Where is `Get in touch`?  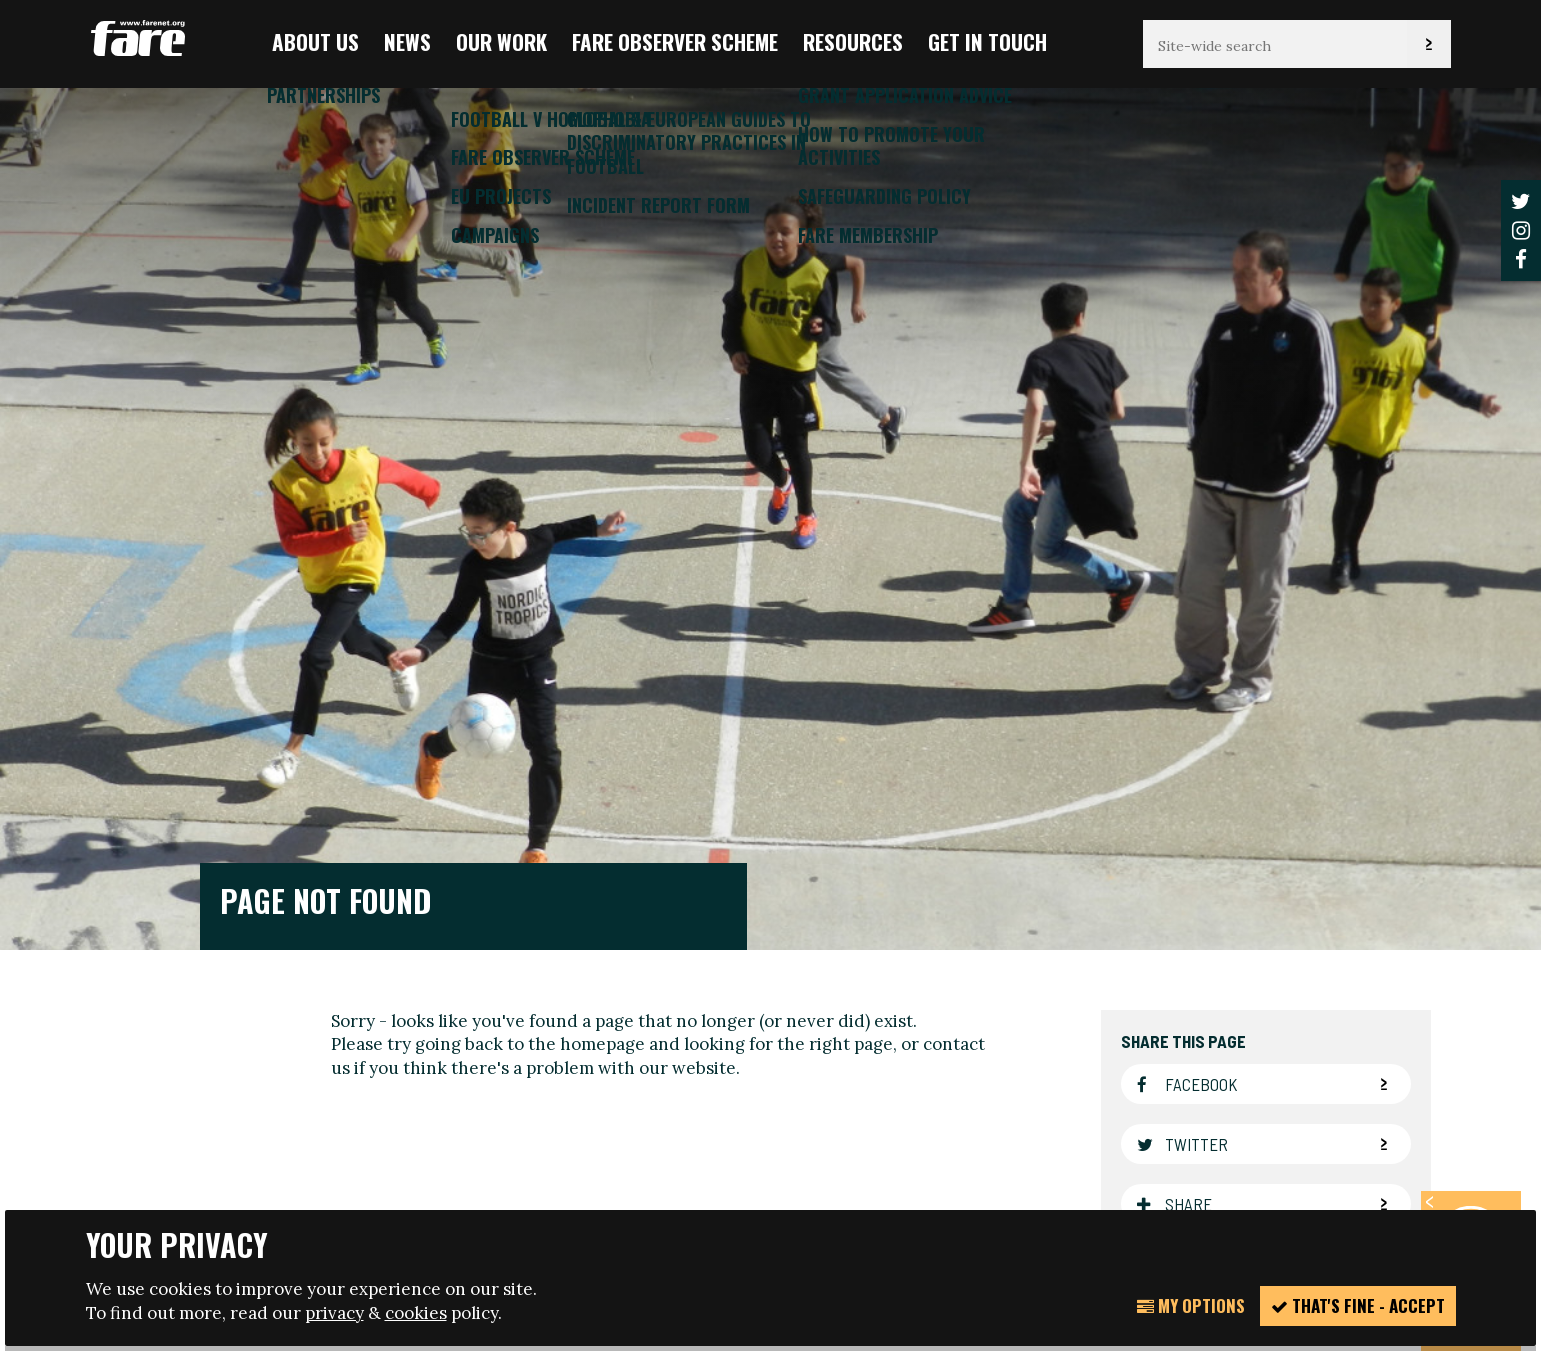
Get in touch is located at coordinates (987, 41).